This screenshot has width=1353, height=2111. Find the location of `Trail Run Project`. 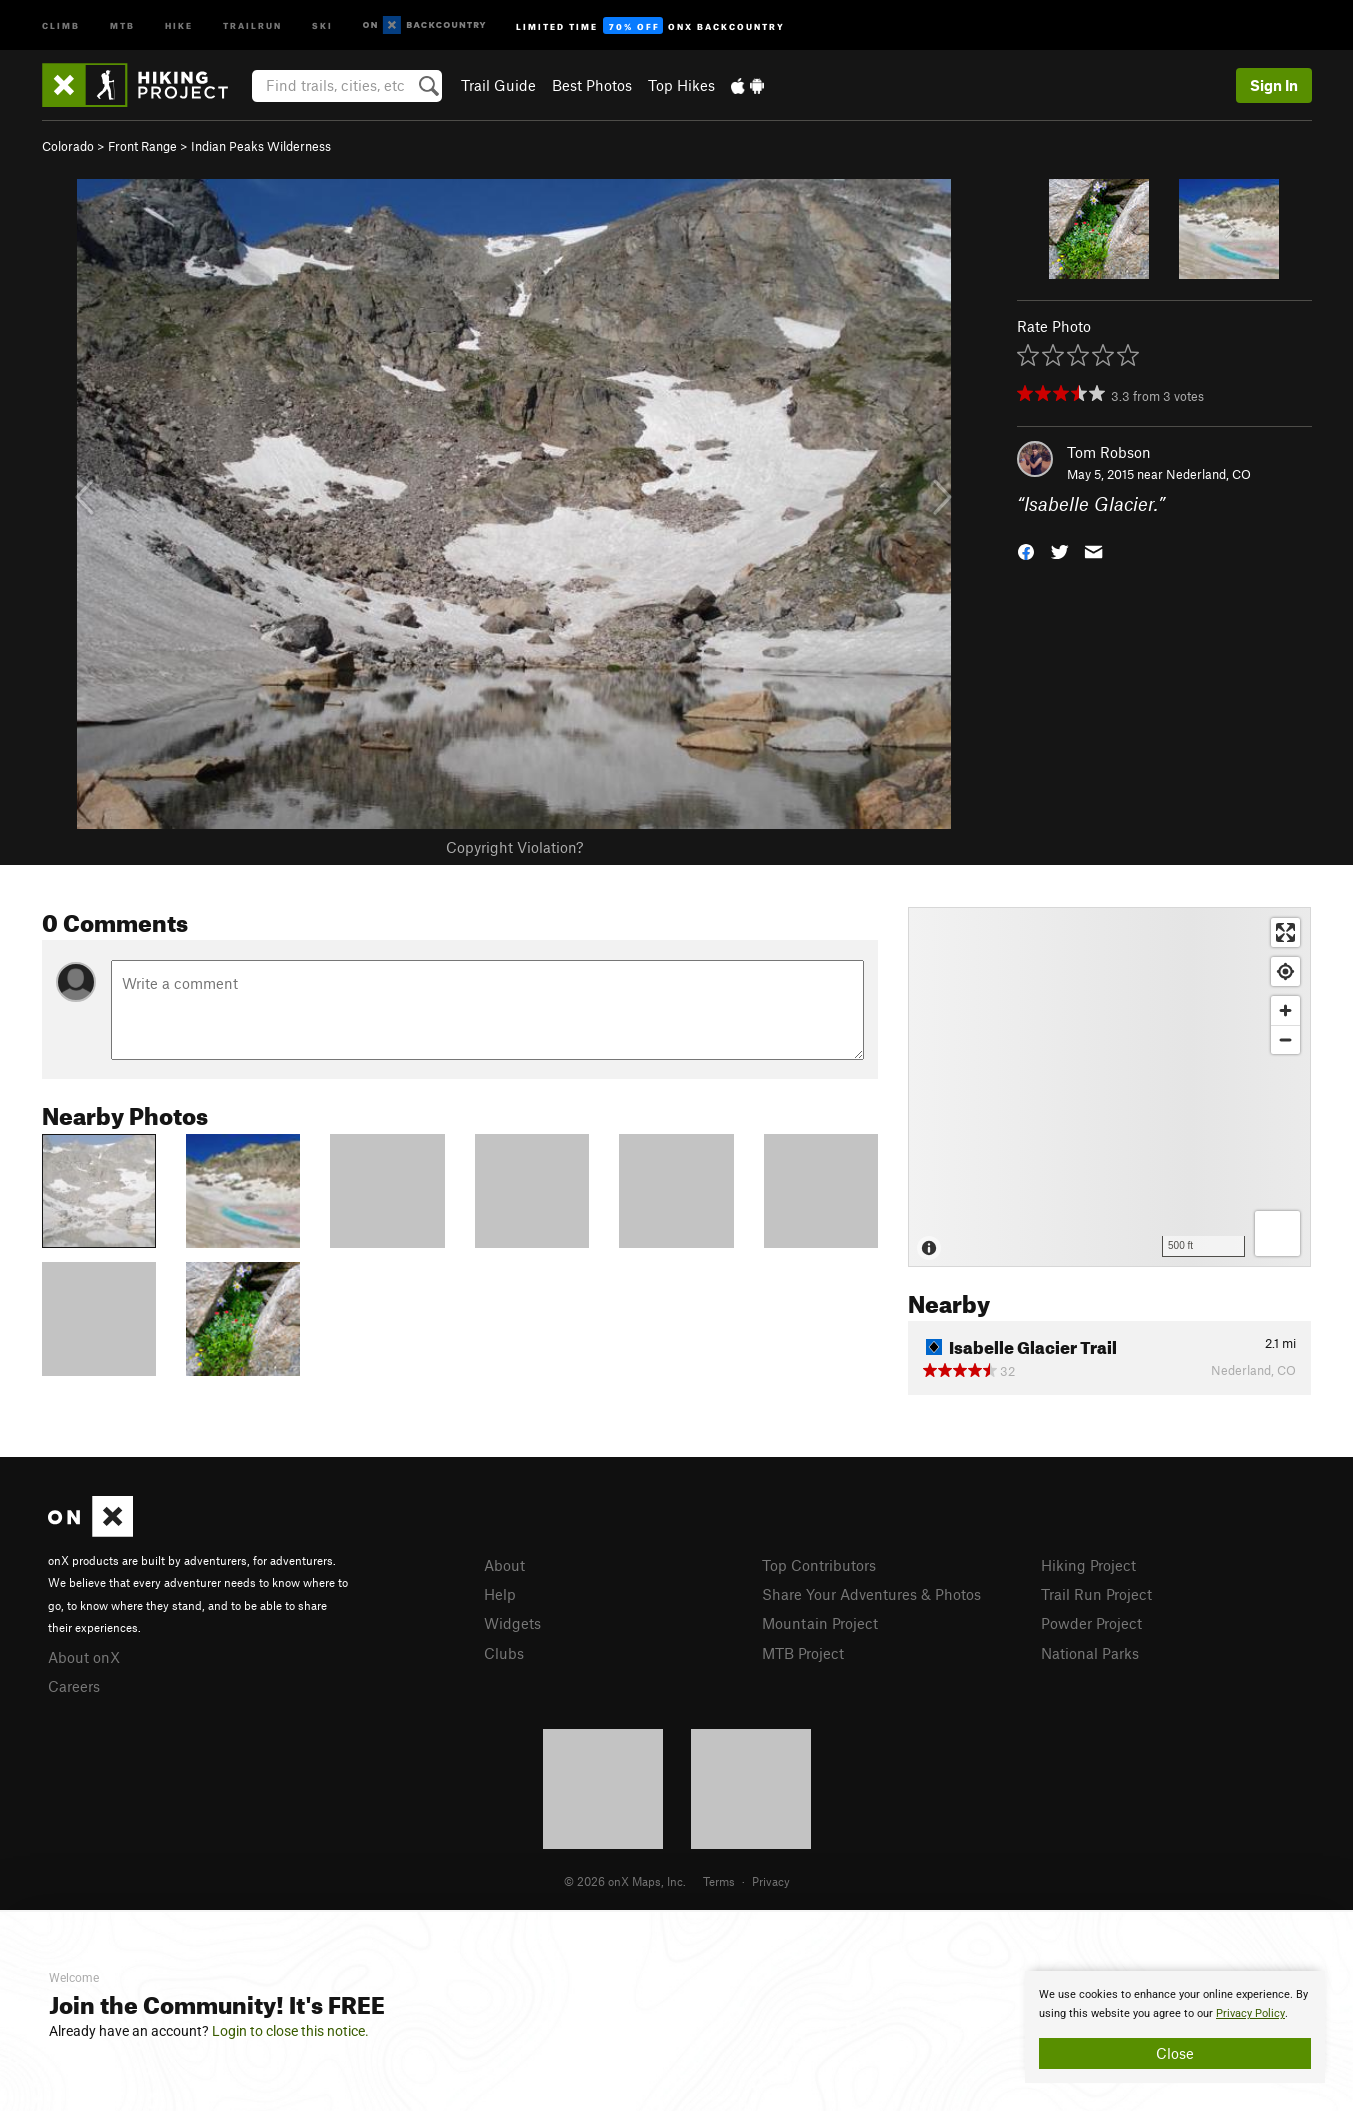

Trail Run Project is located at coordinates (1096, 1594).